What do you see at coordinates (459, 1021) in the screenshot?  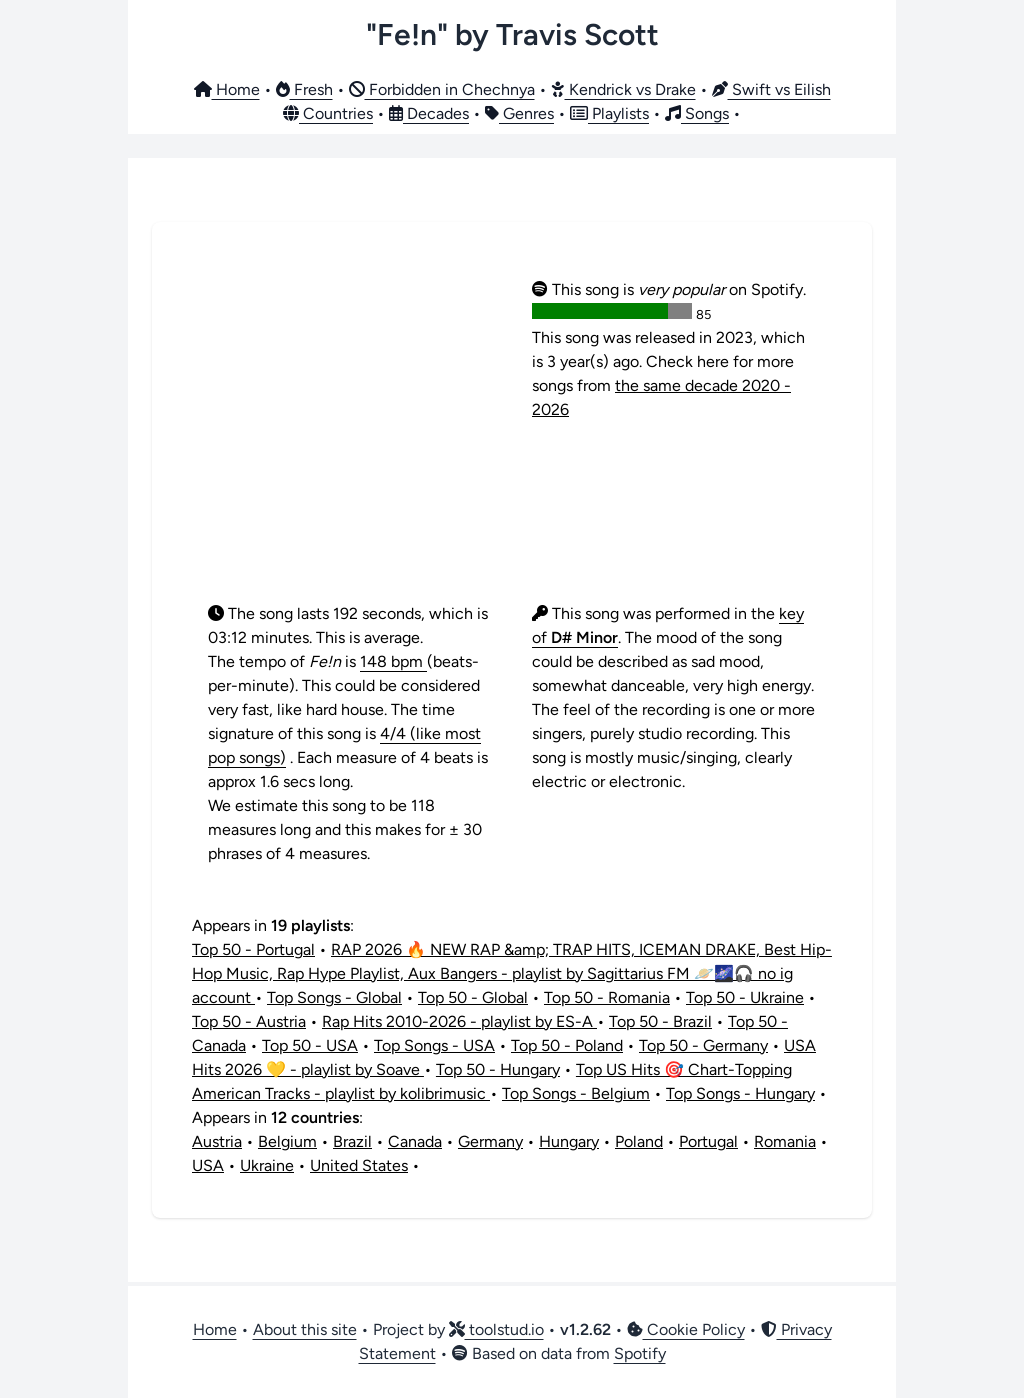 I see `Rap Hits 2010-2026 - playlist by ES-A` at bounding box center [459, 1021].